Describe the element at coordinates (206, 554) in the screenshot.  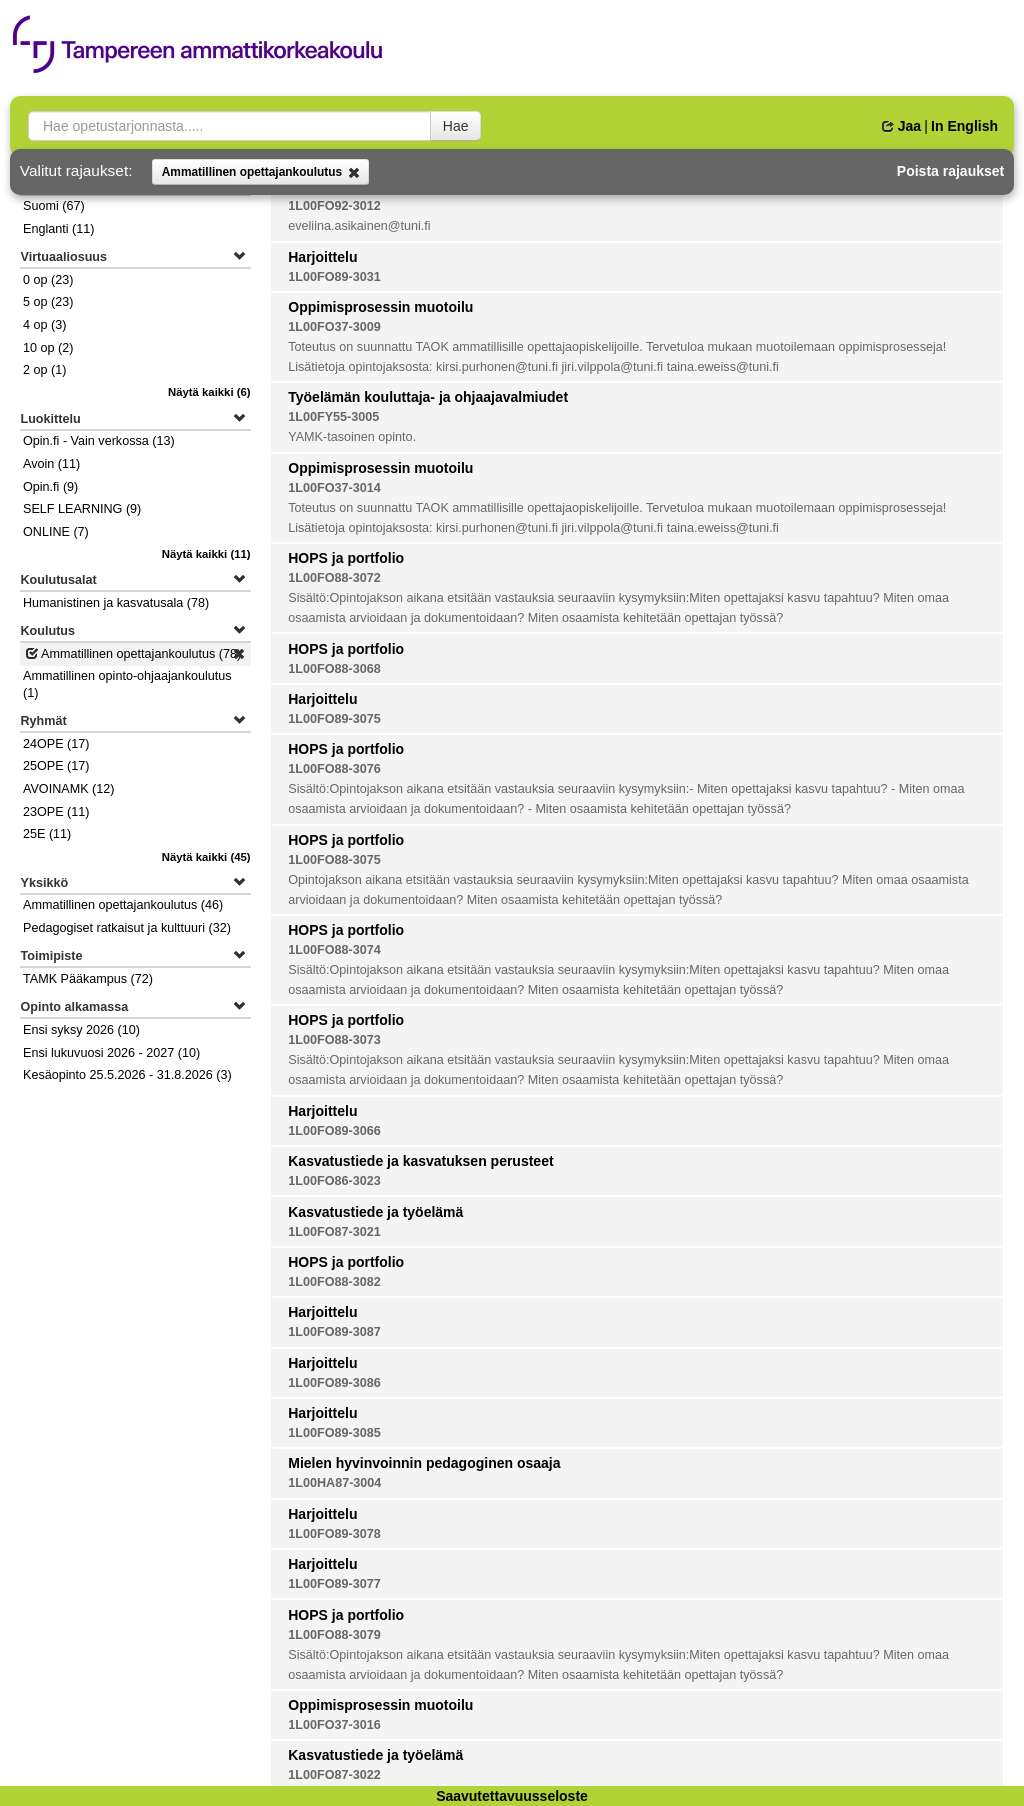
I see `(11)` at that location.